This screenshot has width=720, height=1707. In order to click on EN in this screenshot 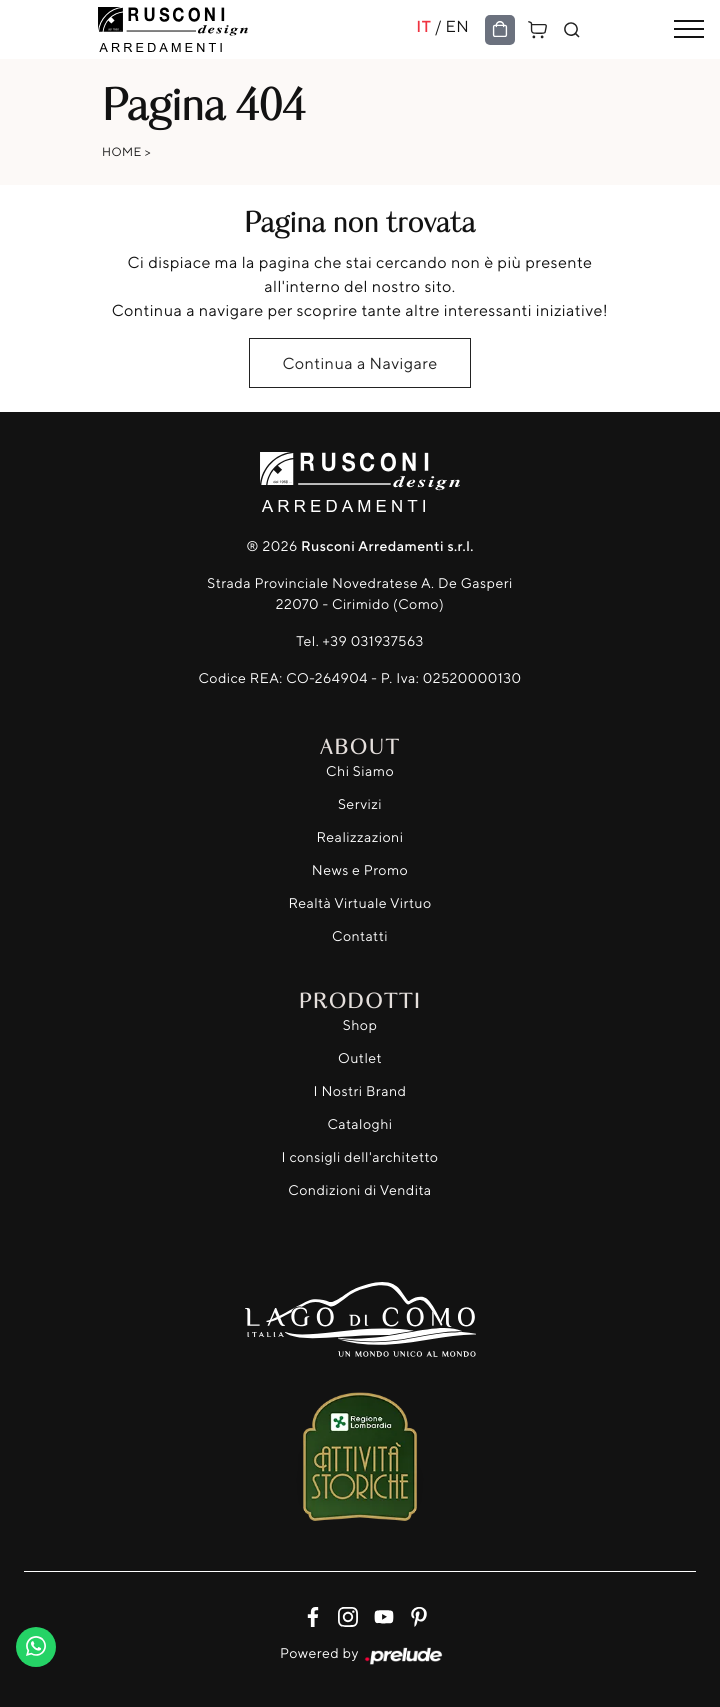, I will do `click(457, 26)`.